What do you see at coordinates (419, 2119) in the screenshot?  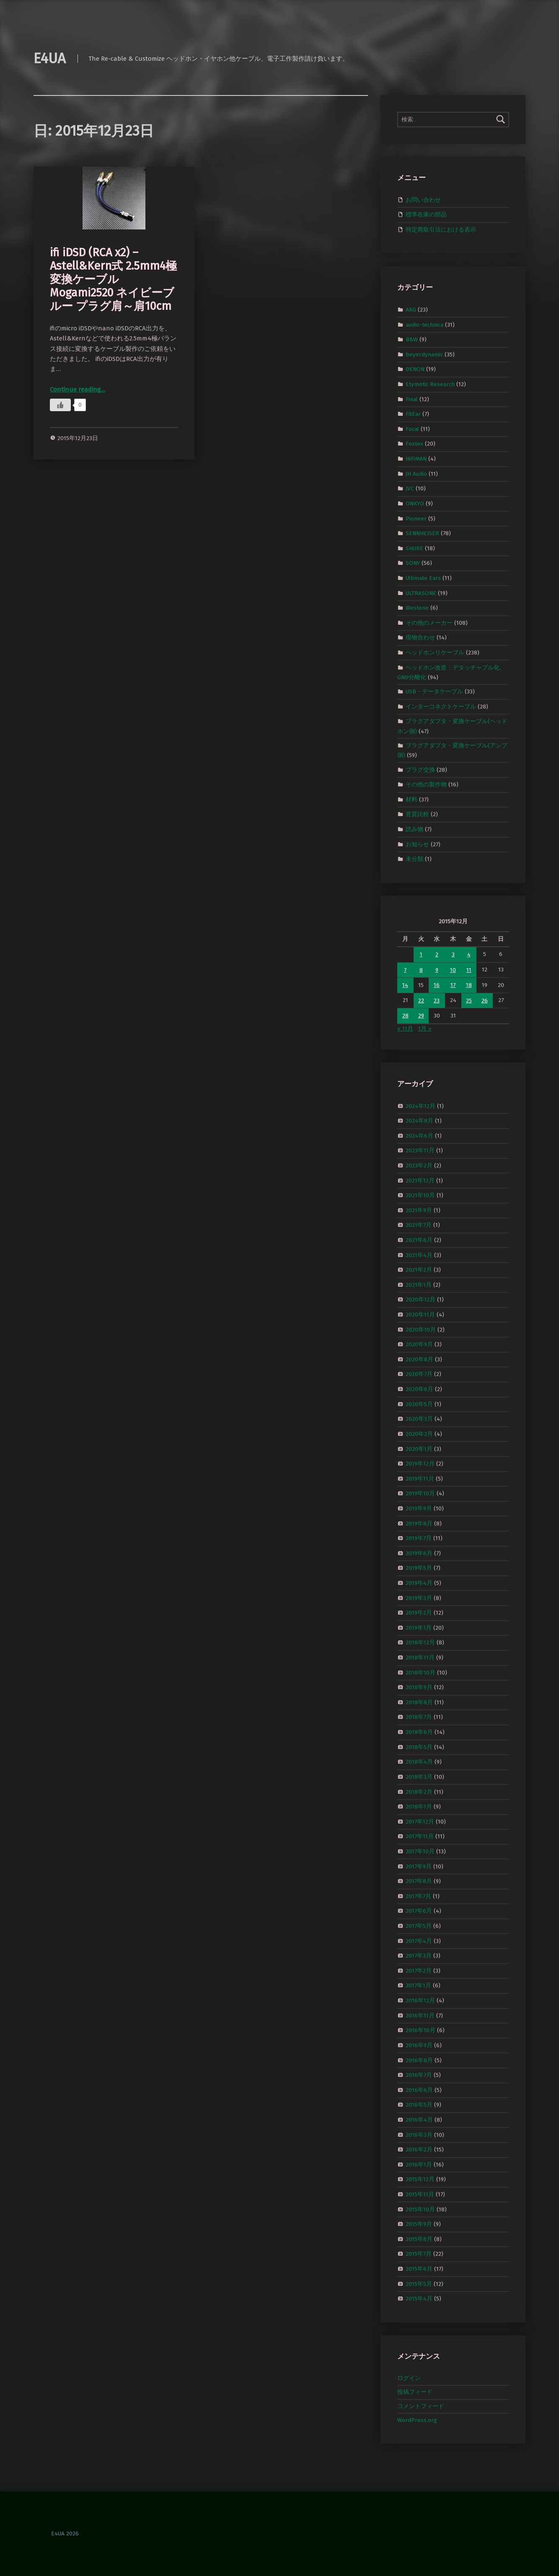 I see `2016年4月` at bounding box center [419, 2119].